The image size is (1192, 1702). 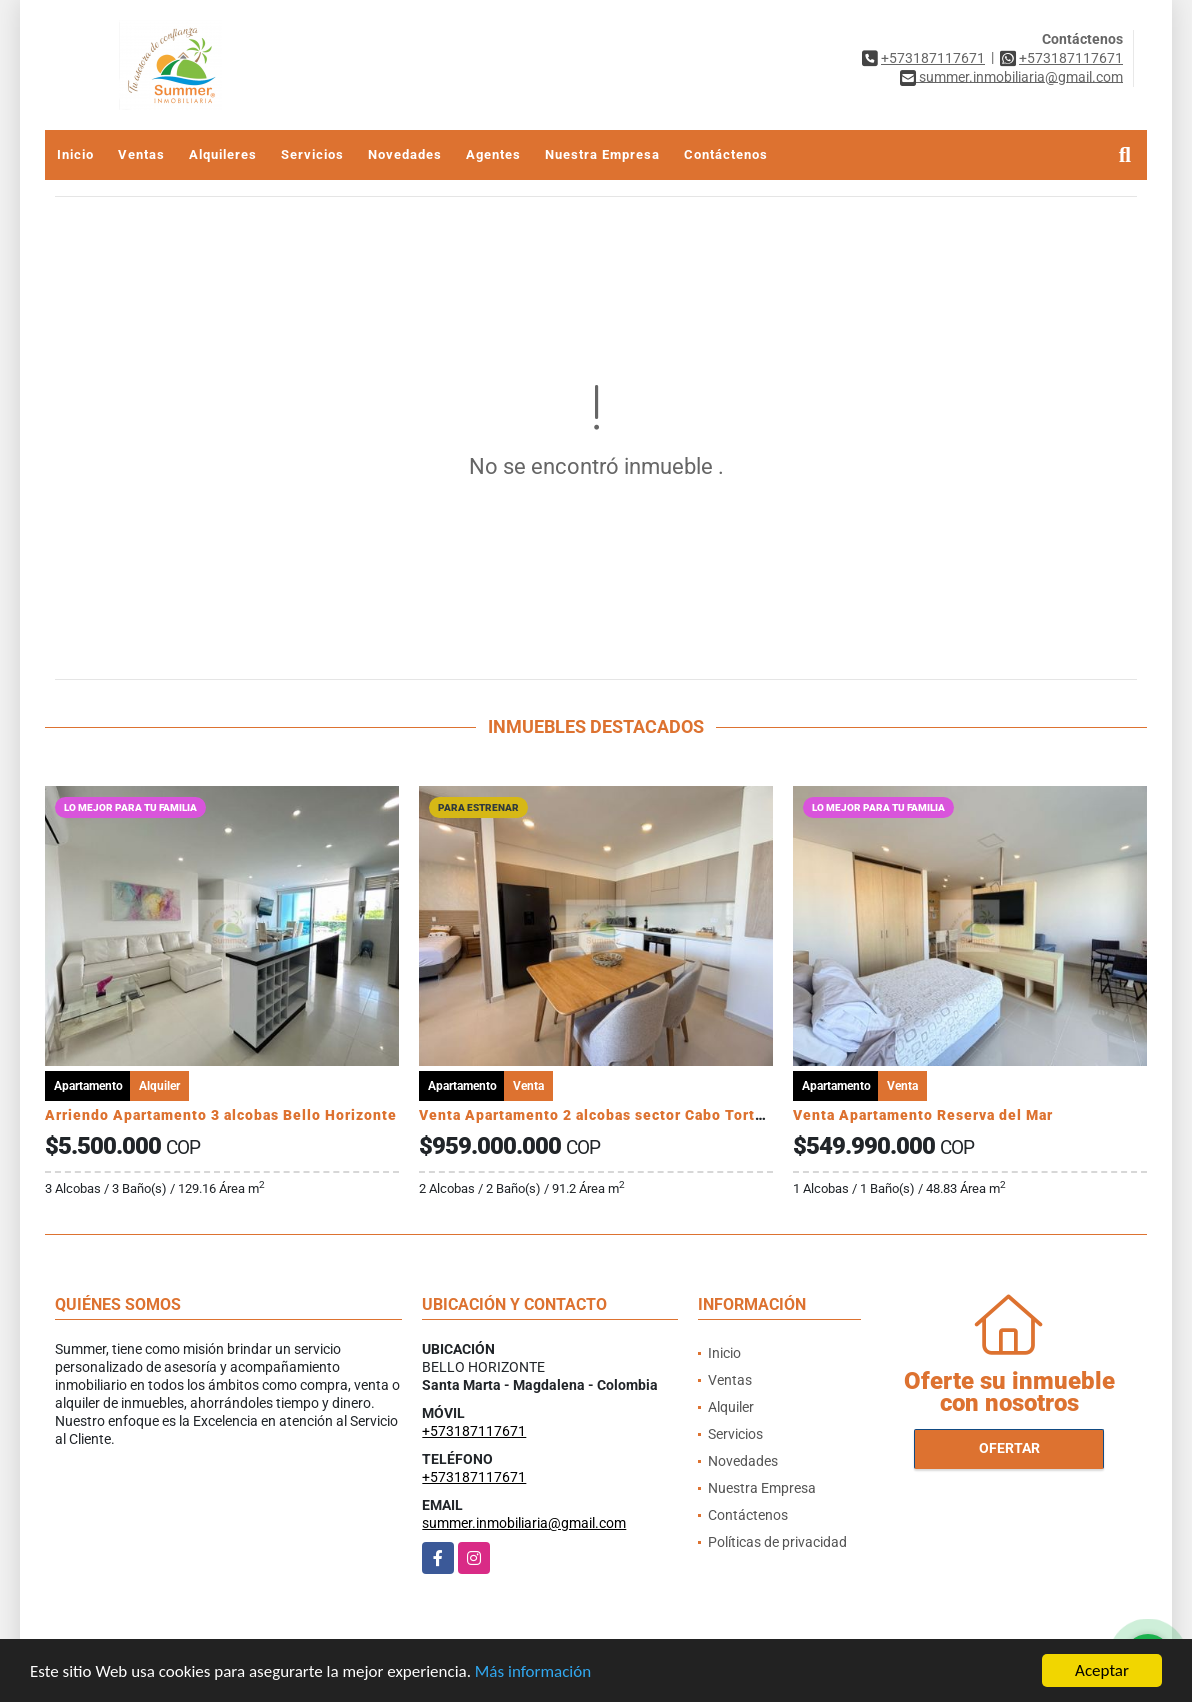 I want to click on Más información, so click(x=533, y=1672).